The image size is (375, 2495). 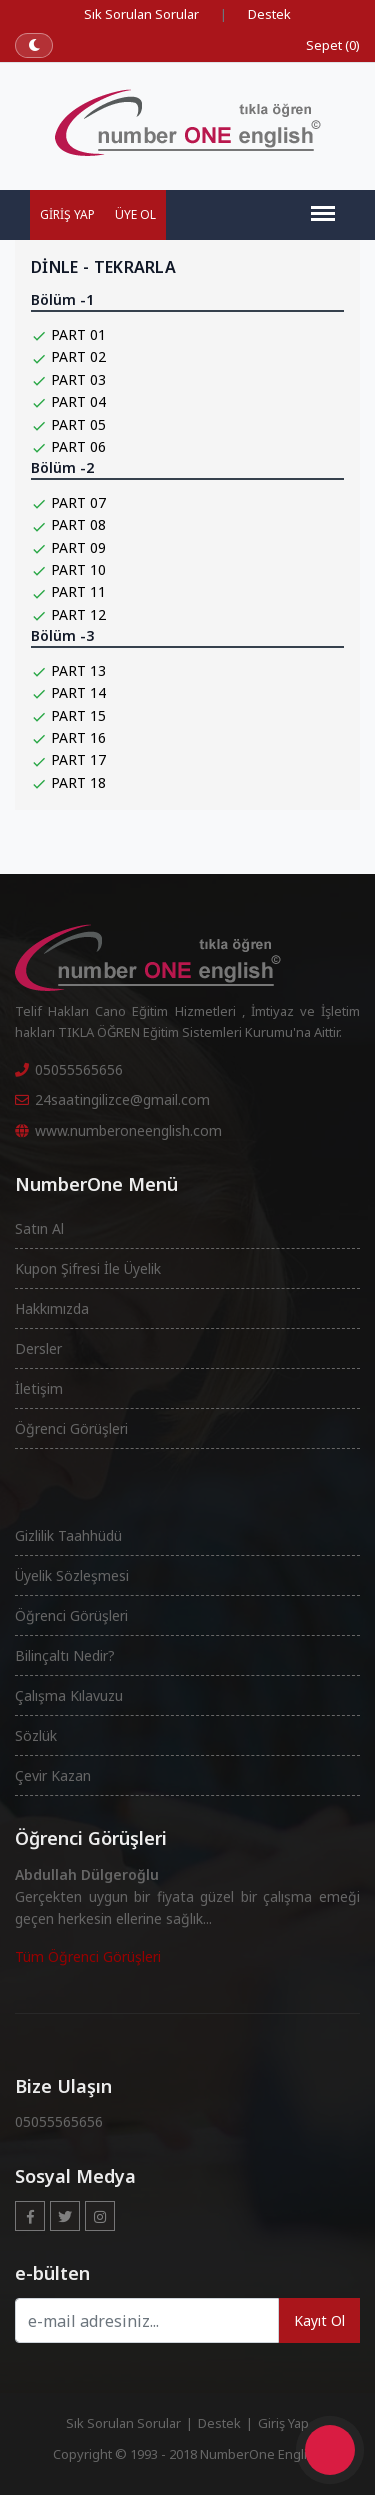 What do you see at coordinates (78, 692) in the screenshot?
I see `PART 14` at bounding box center [78, 692].